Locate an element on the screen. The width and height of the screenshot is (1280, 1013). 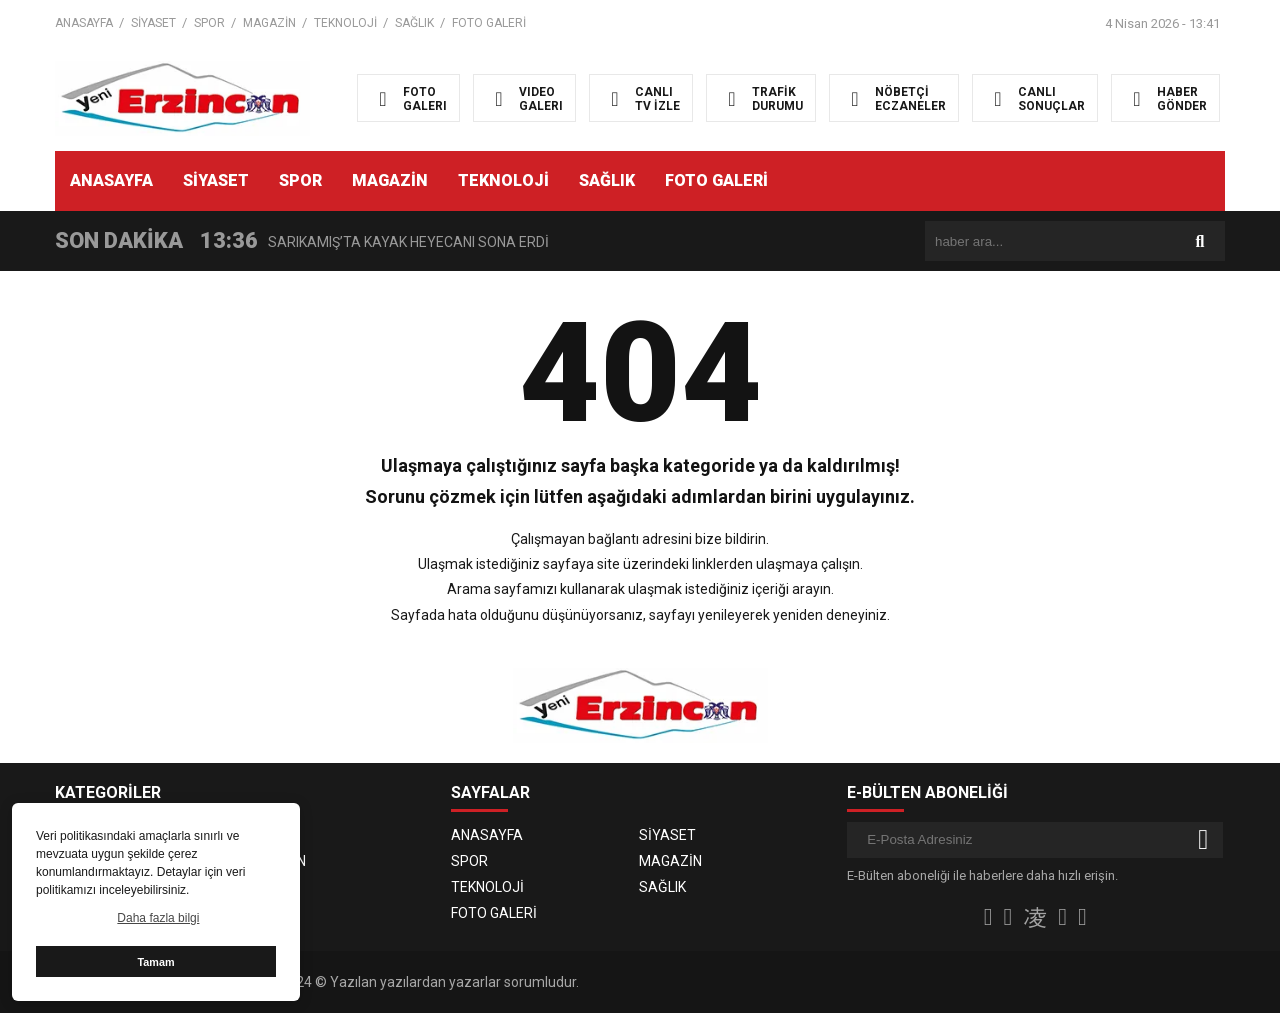
SPOR is located at coordinates (209, 23).